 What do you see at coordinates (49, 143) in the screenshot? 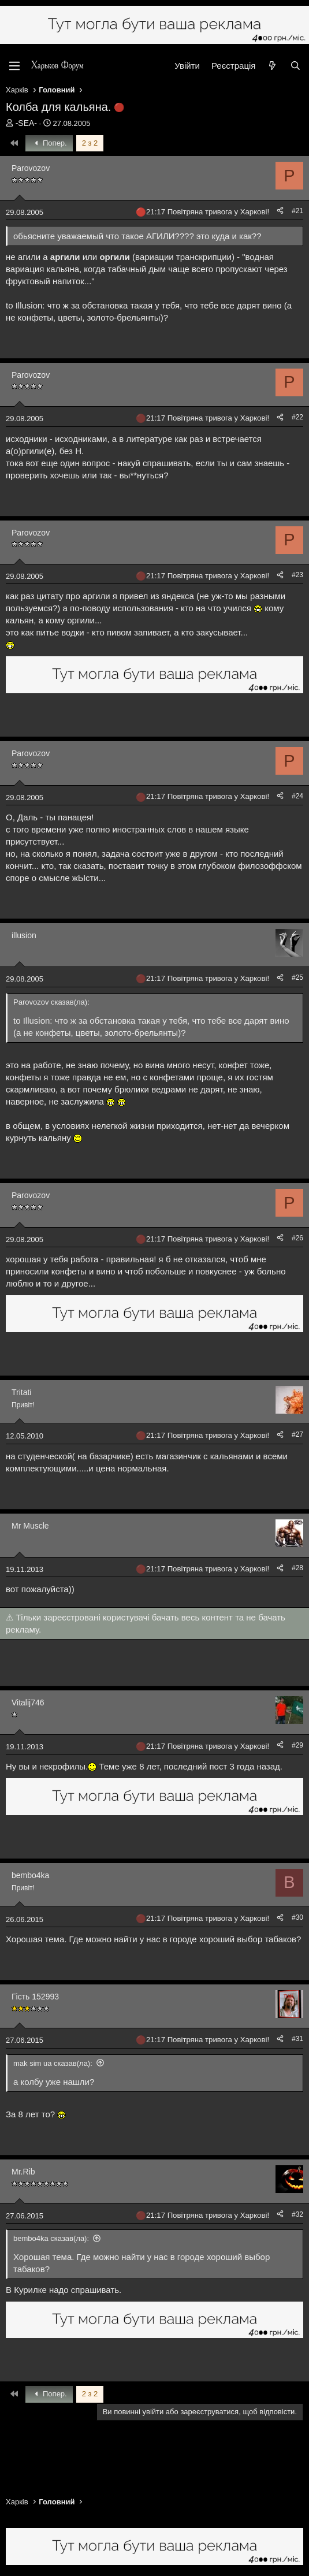
I see `Попер.` at bounding box center [49, 143].